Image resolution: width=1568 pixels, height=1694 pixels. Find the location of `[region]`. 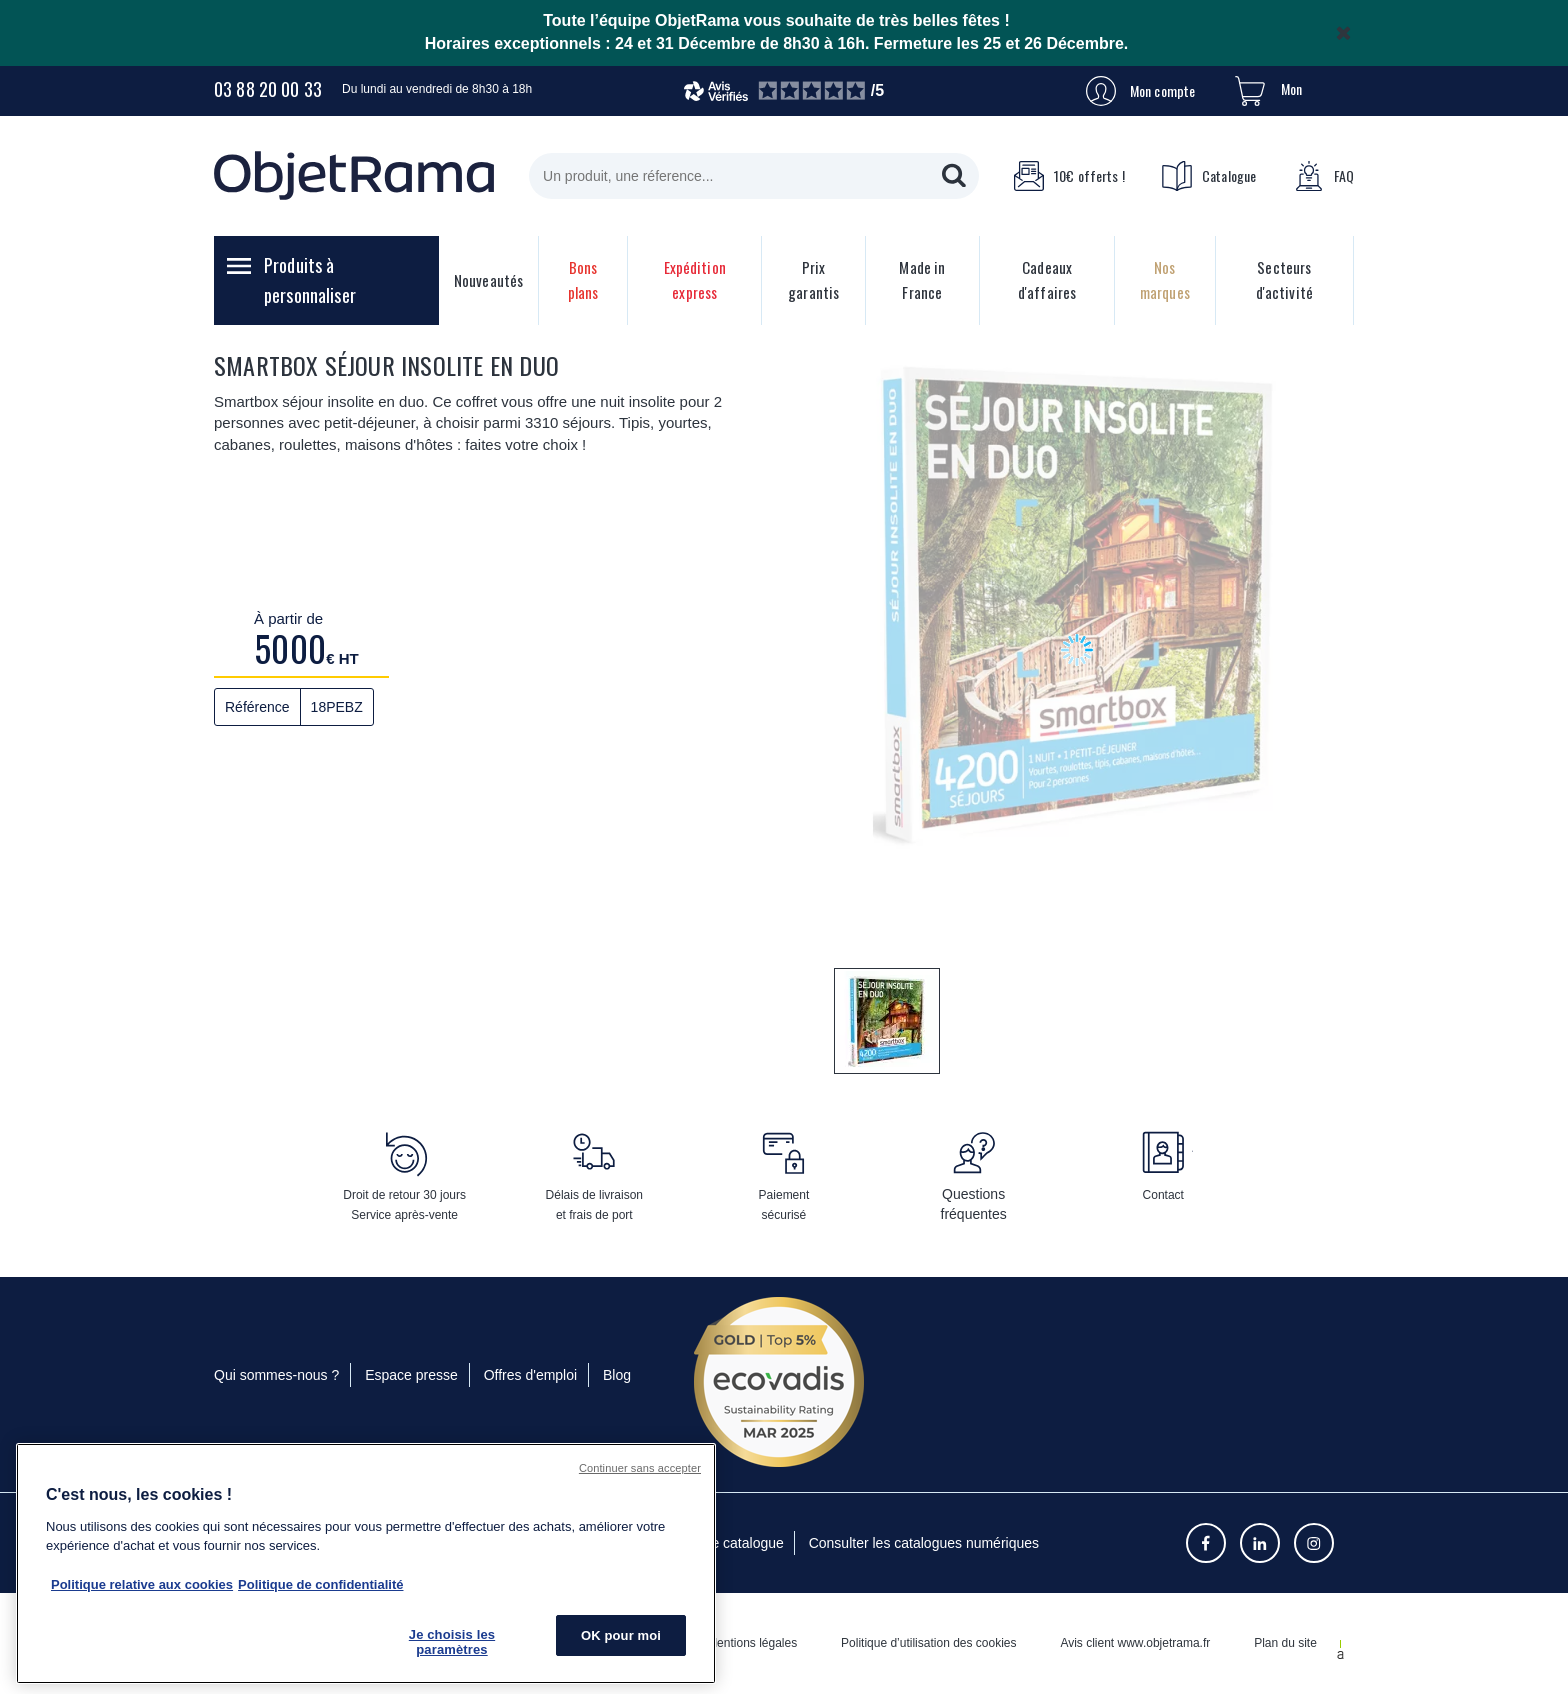

[region] is located at coordinates (366, 1563).